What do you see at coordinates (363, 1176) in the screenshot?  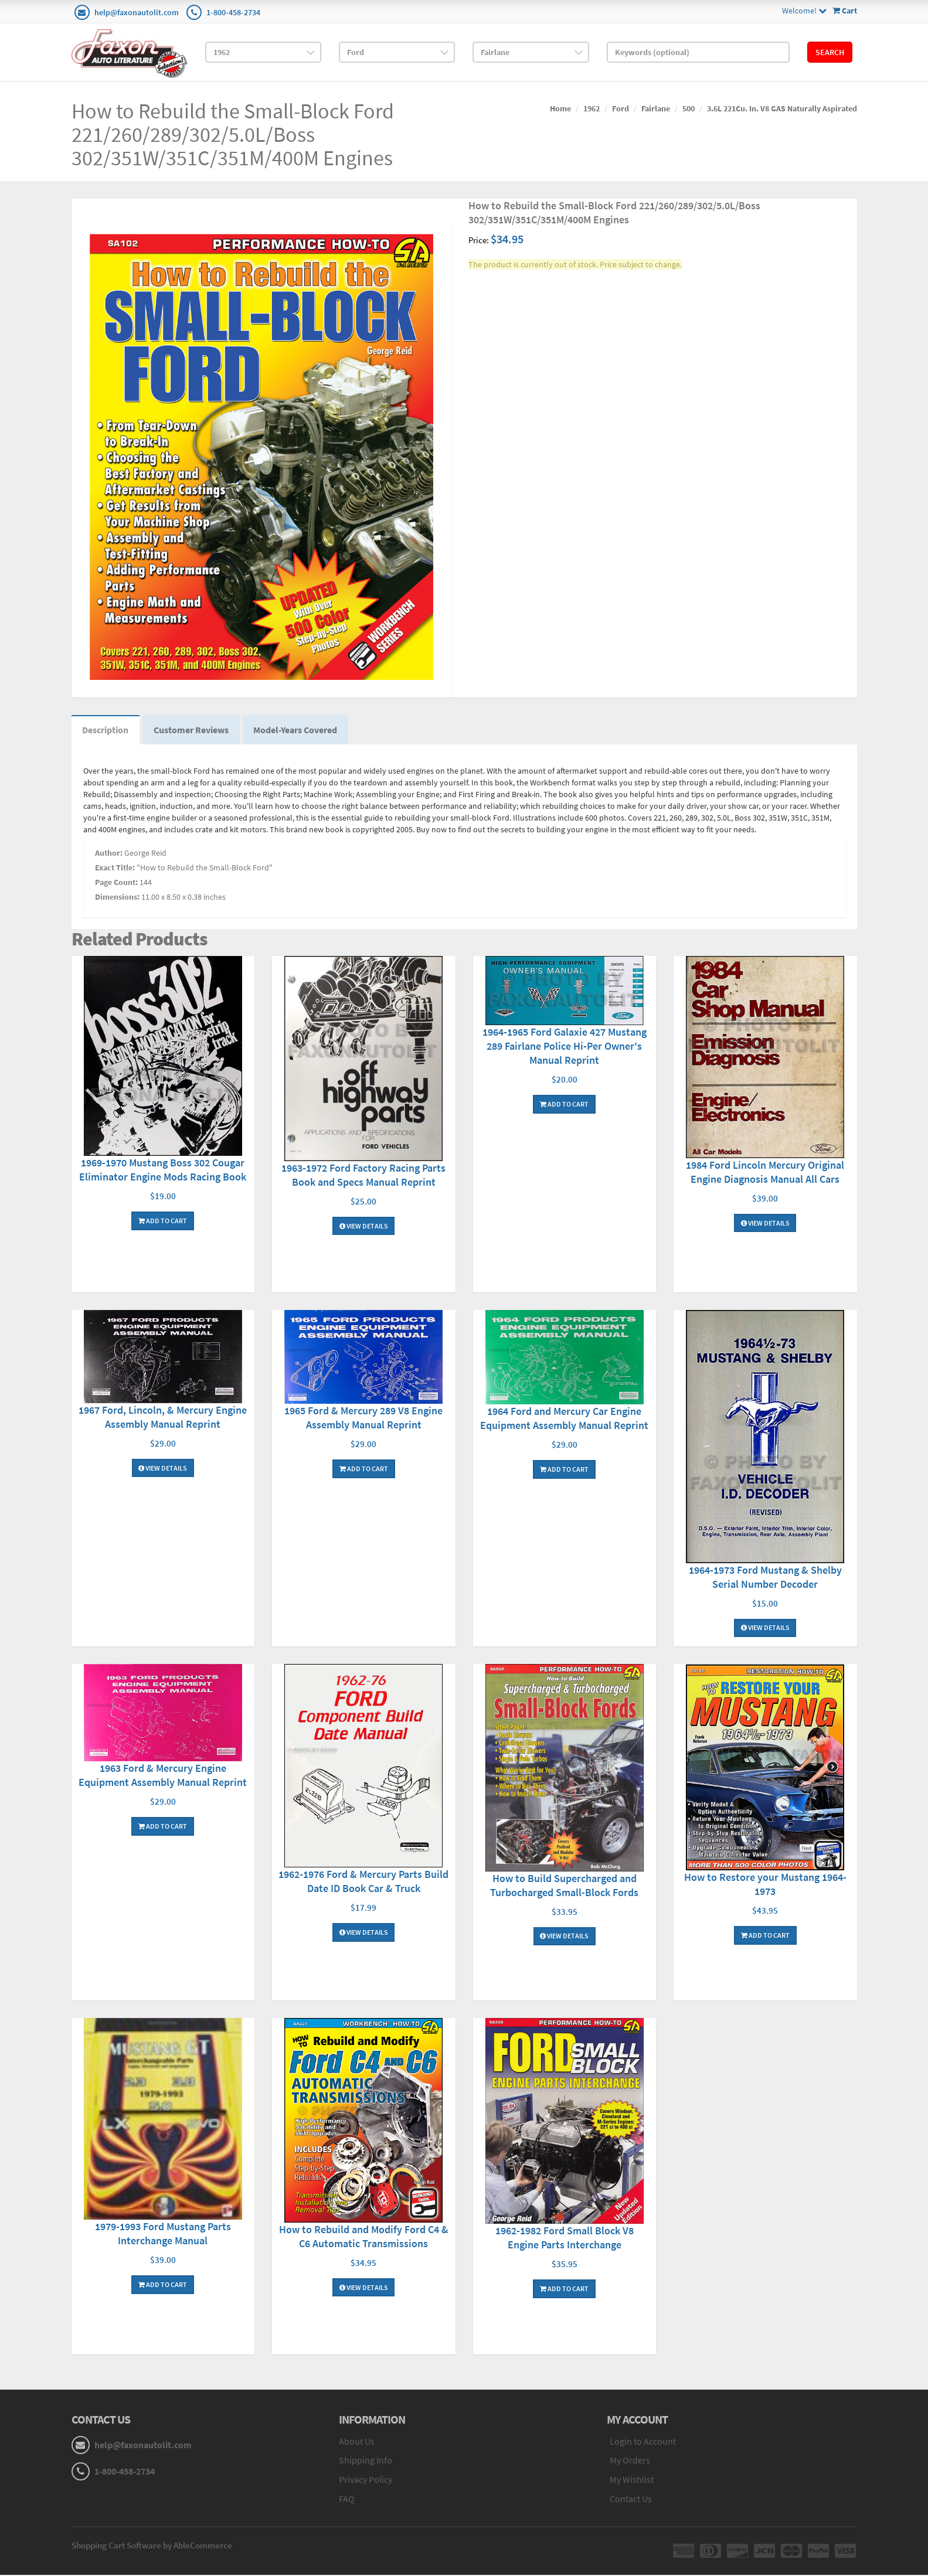 I see `1963-1972 Ford Factory Racing Parts Book and Specs Manual Reprint` at bounding box center [363, 1176].